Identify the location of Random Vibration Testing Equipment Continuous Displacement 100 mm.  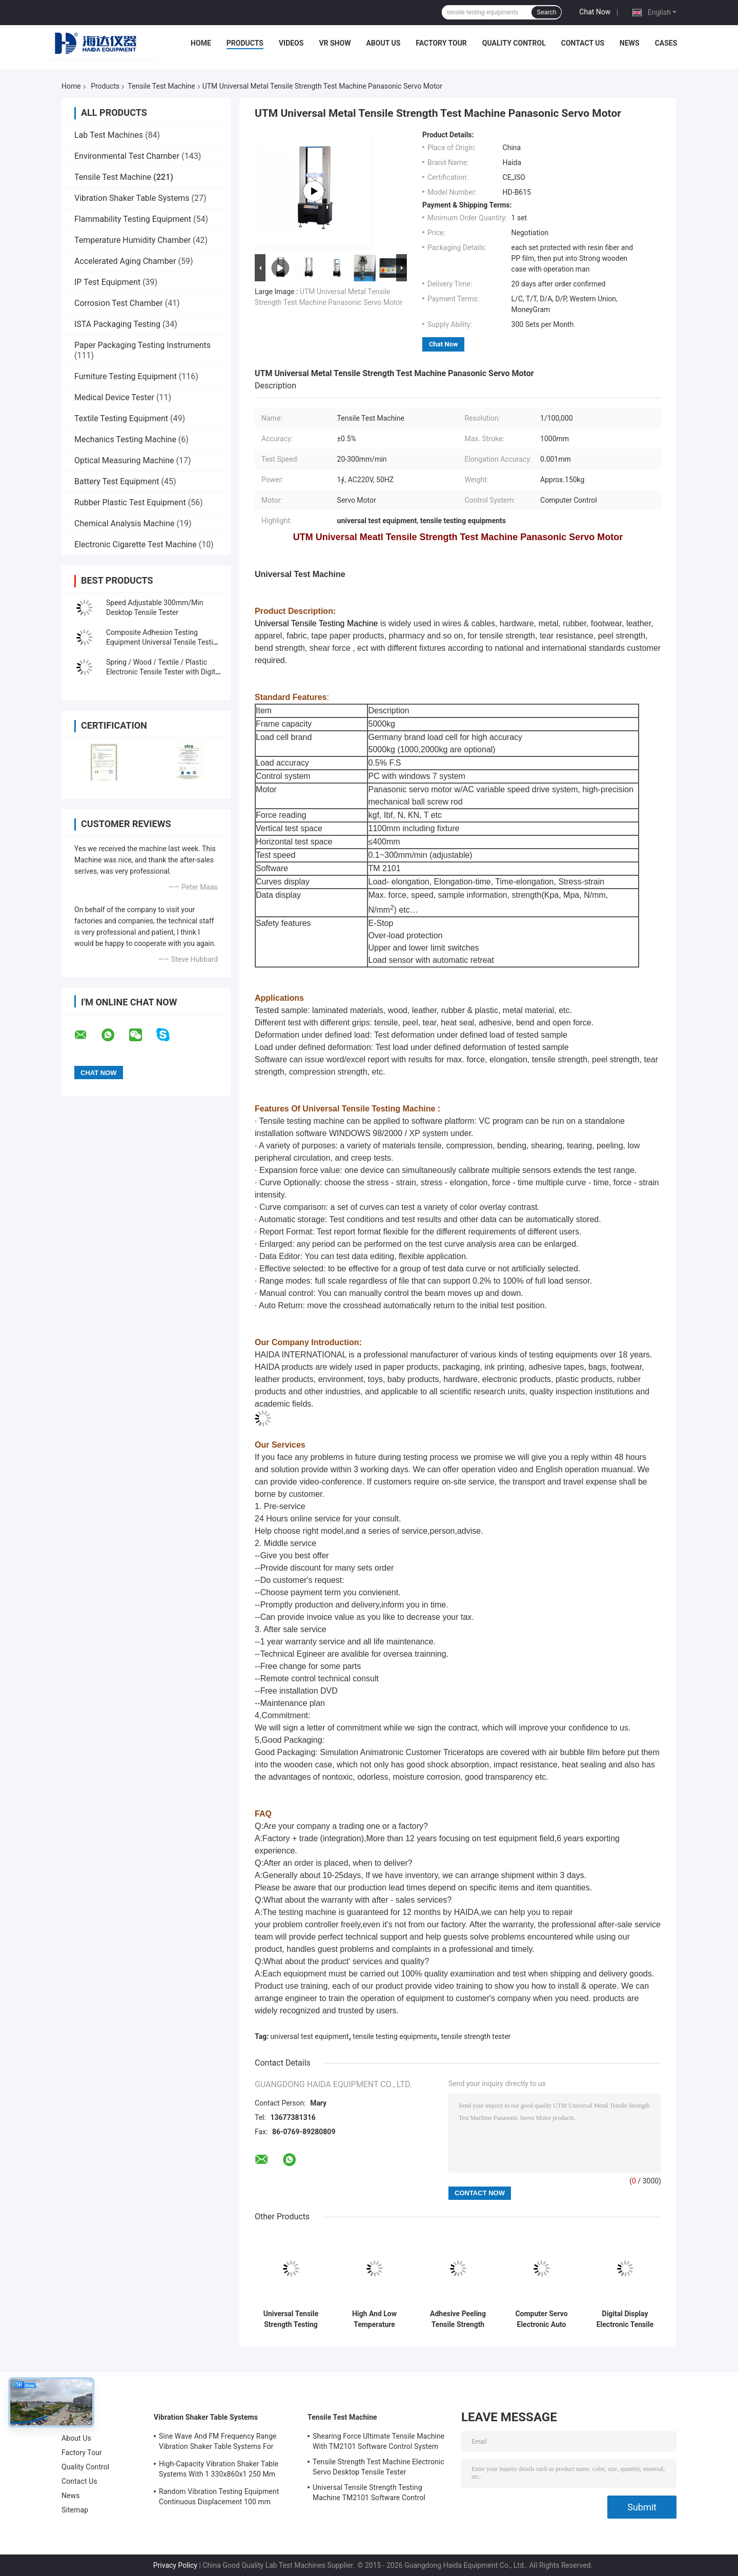
(219, 2496).